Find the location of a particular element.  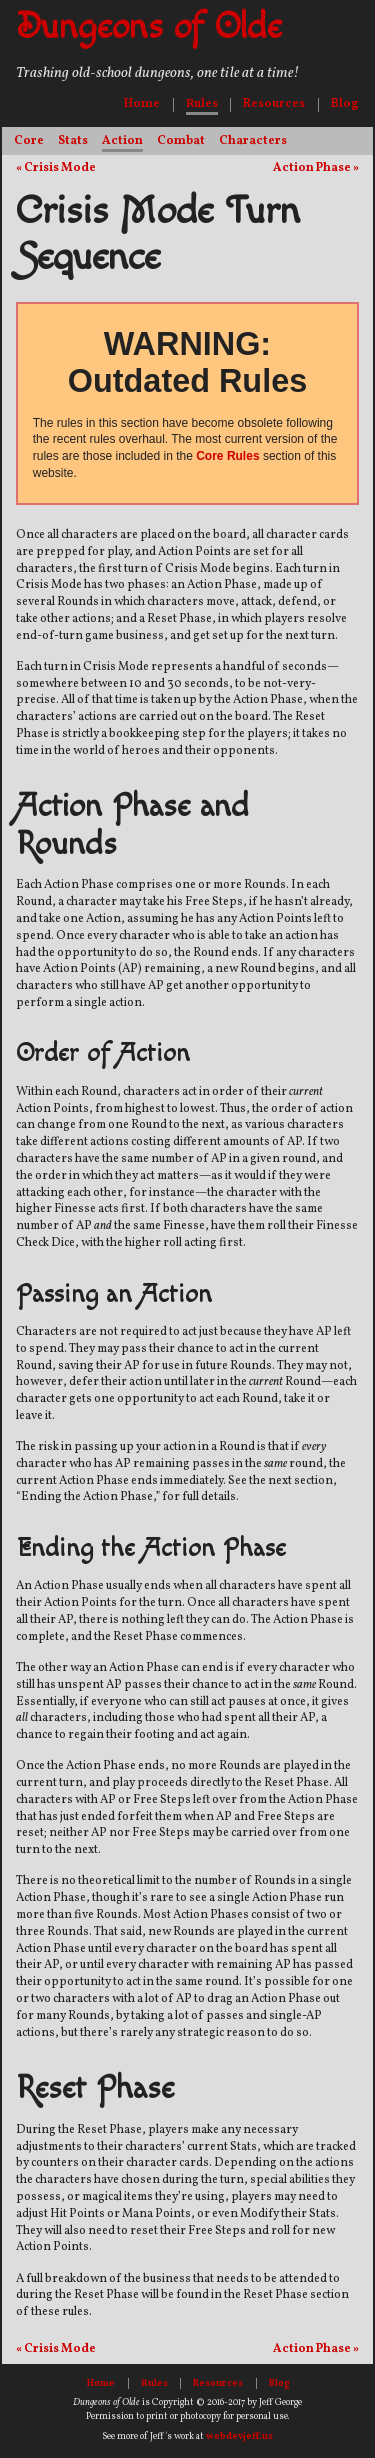

Stats is located at coordinates (73, 141).